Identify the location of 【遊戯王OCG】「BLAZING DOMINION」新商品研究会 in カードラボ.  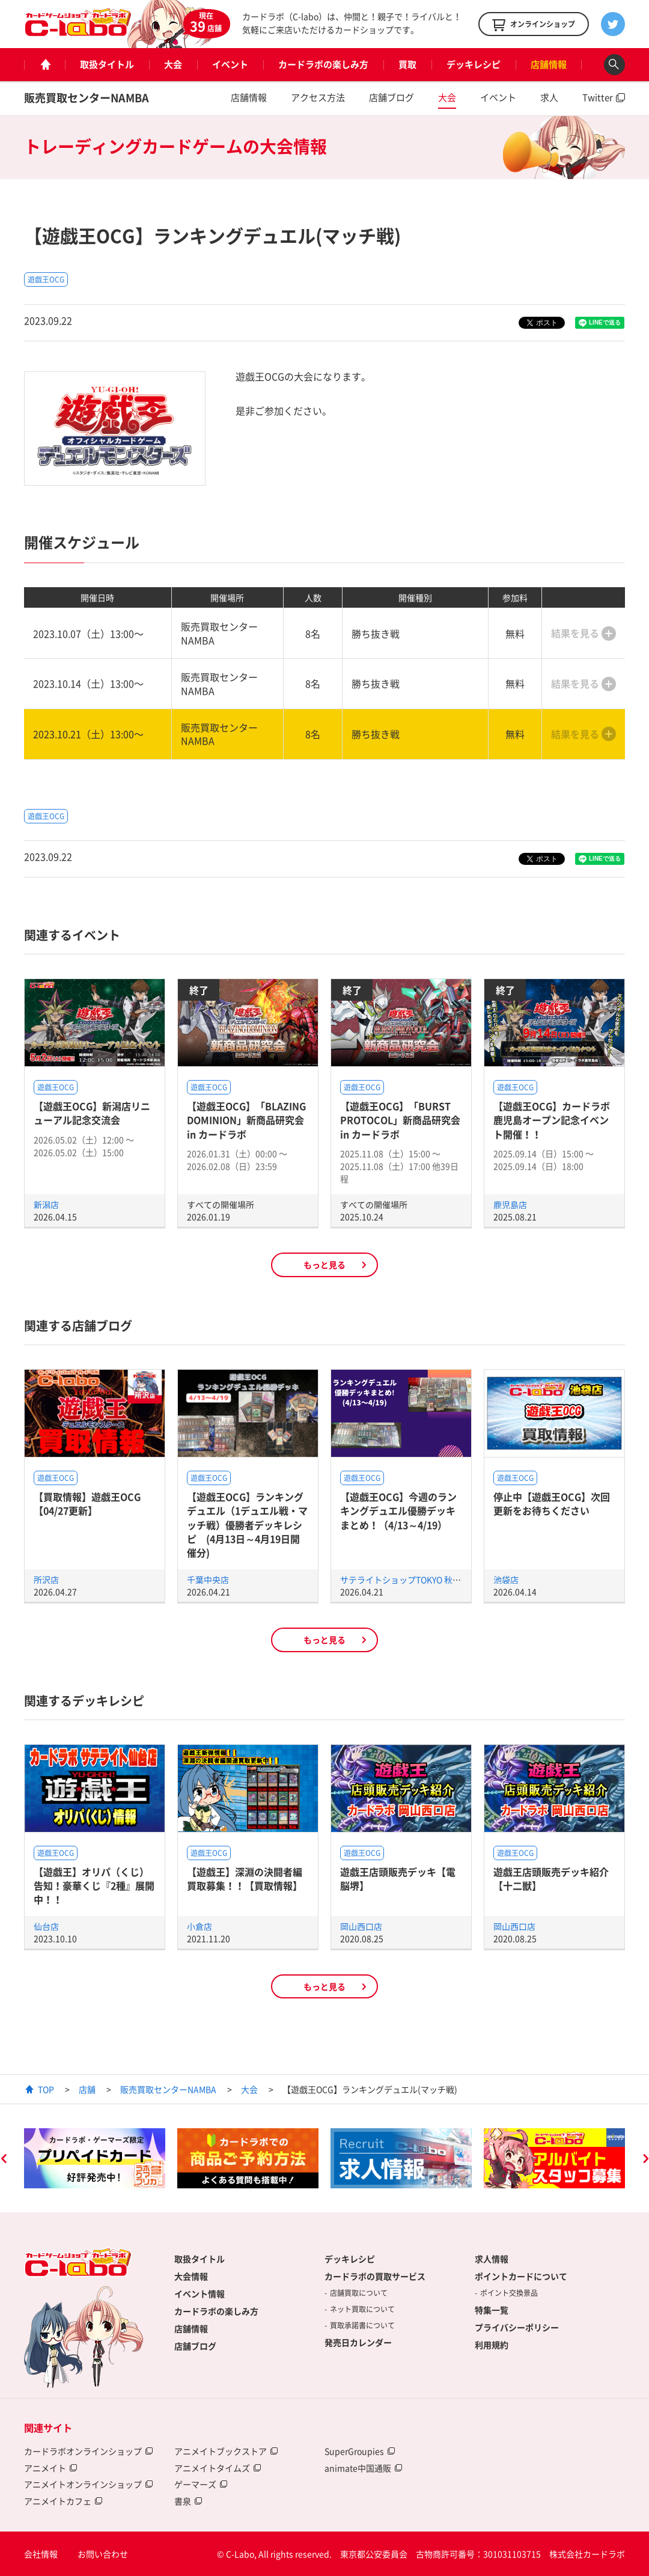
(246, 1120).